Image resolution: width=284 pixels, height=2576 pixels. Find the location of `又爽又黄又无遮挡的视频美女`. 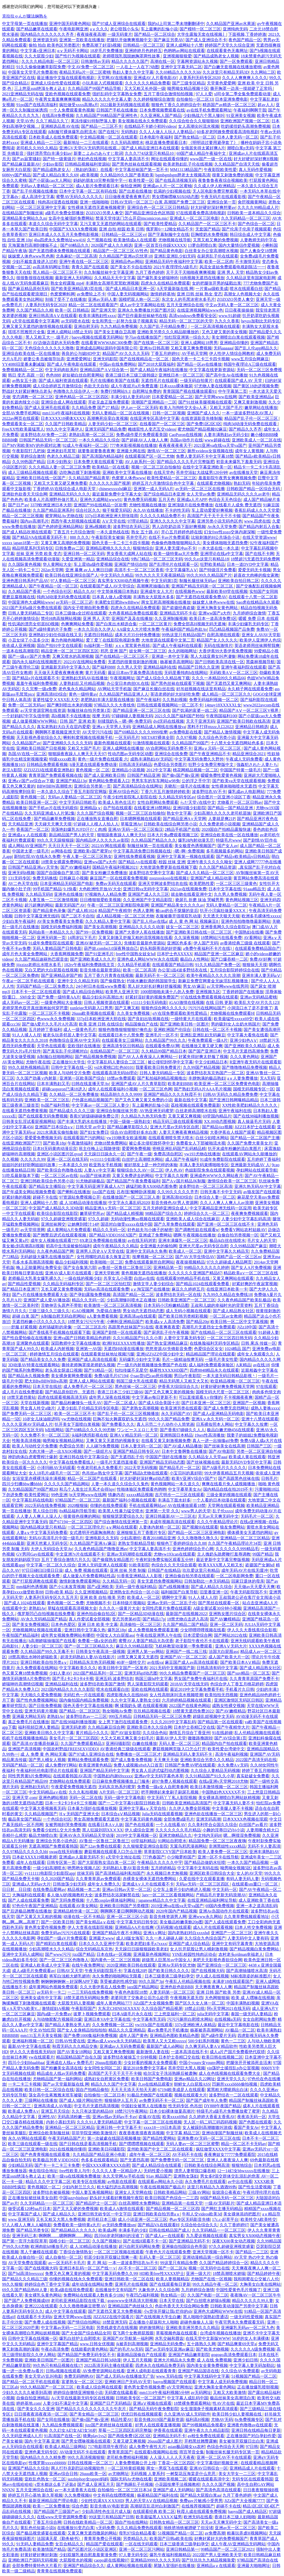

又爽又黄又无遮挡的视频美女 is located at coordinates (112, 1440).